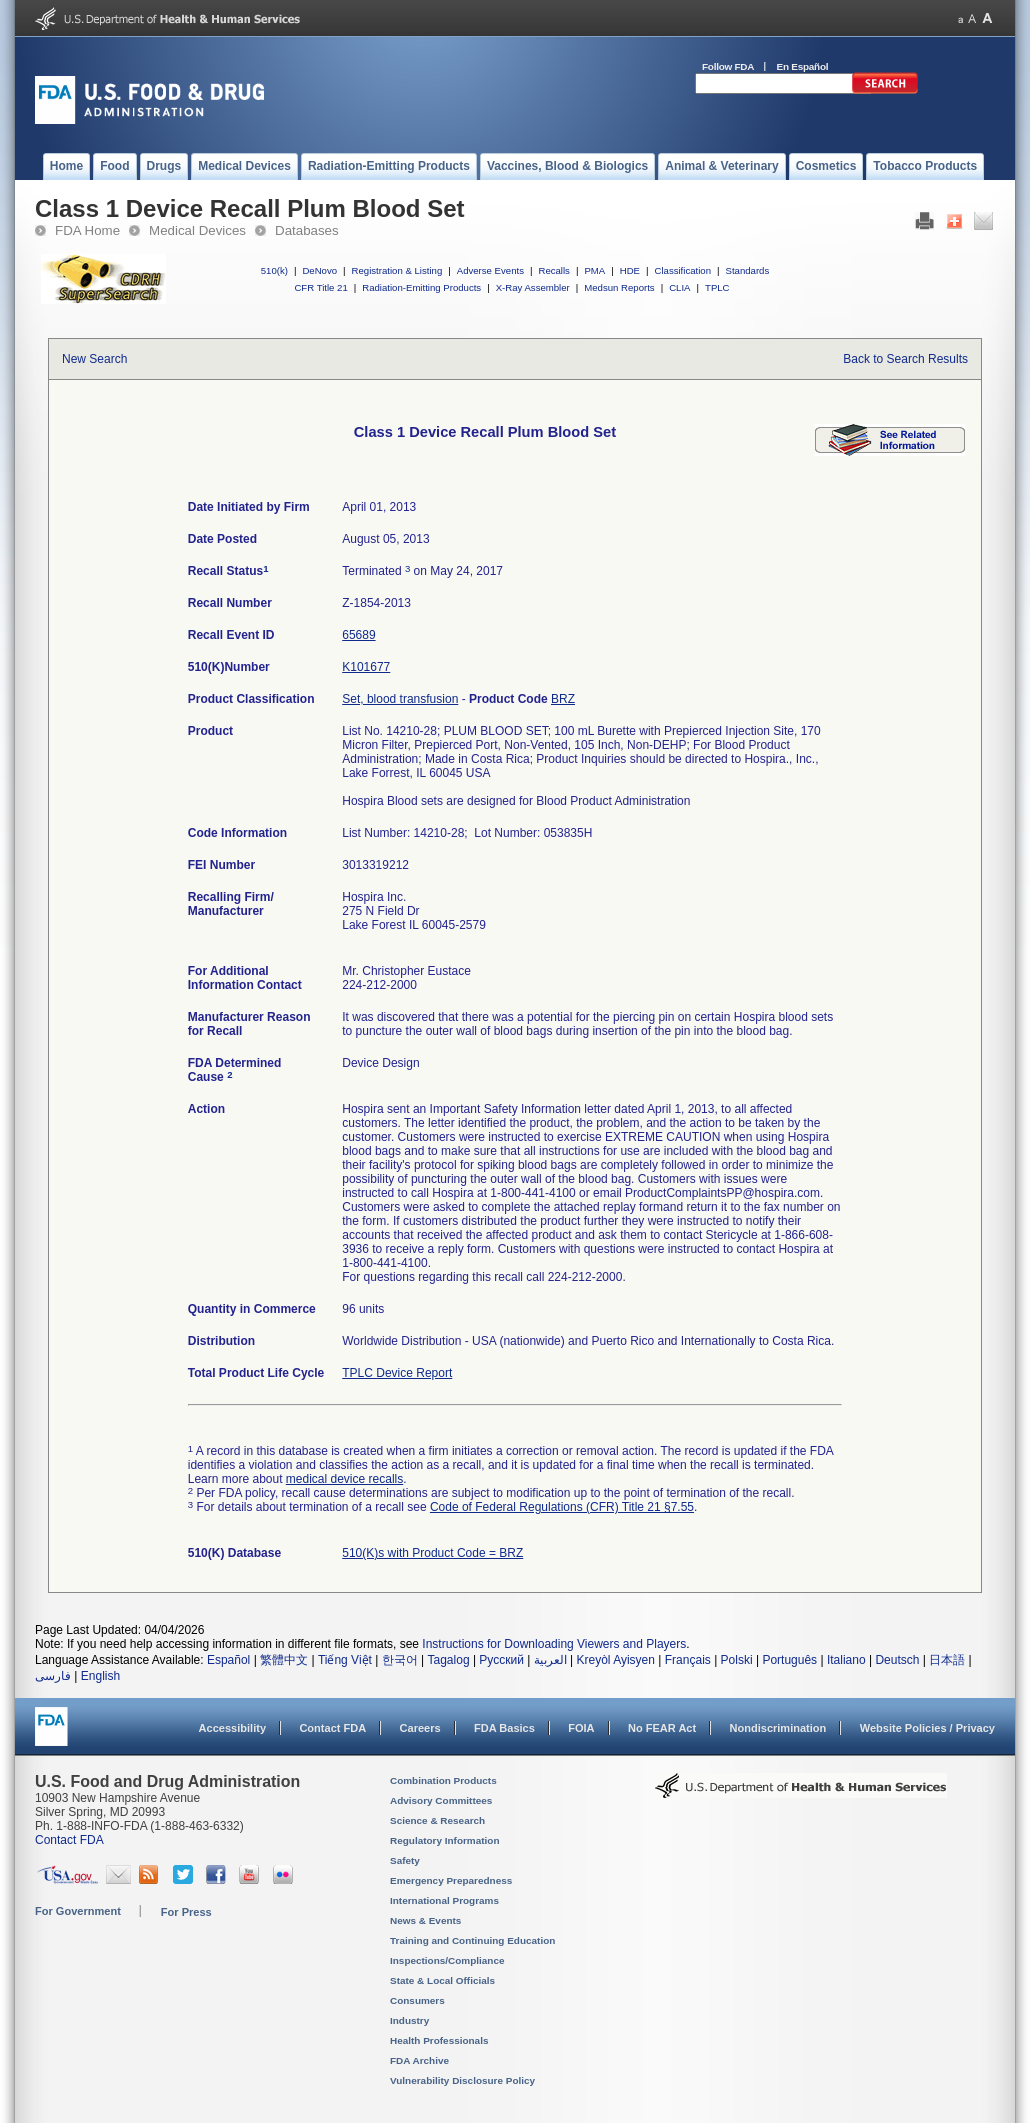 The height and width of the screenshot is (2123, 1030). I want to click on No FEAR Act, so click(662, 1728).